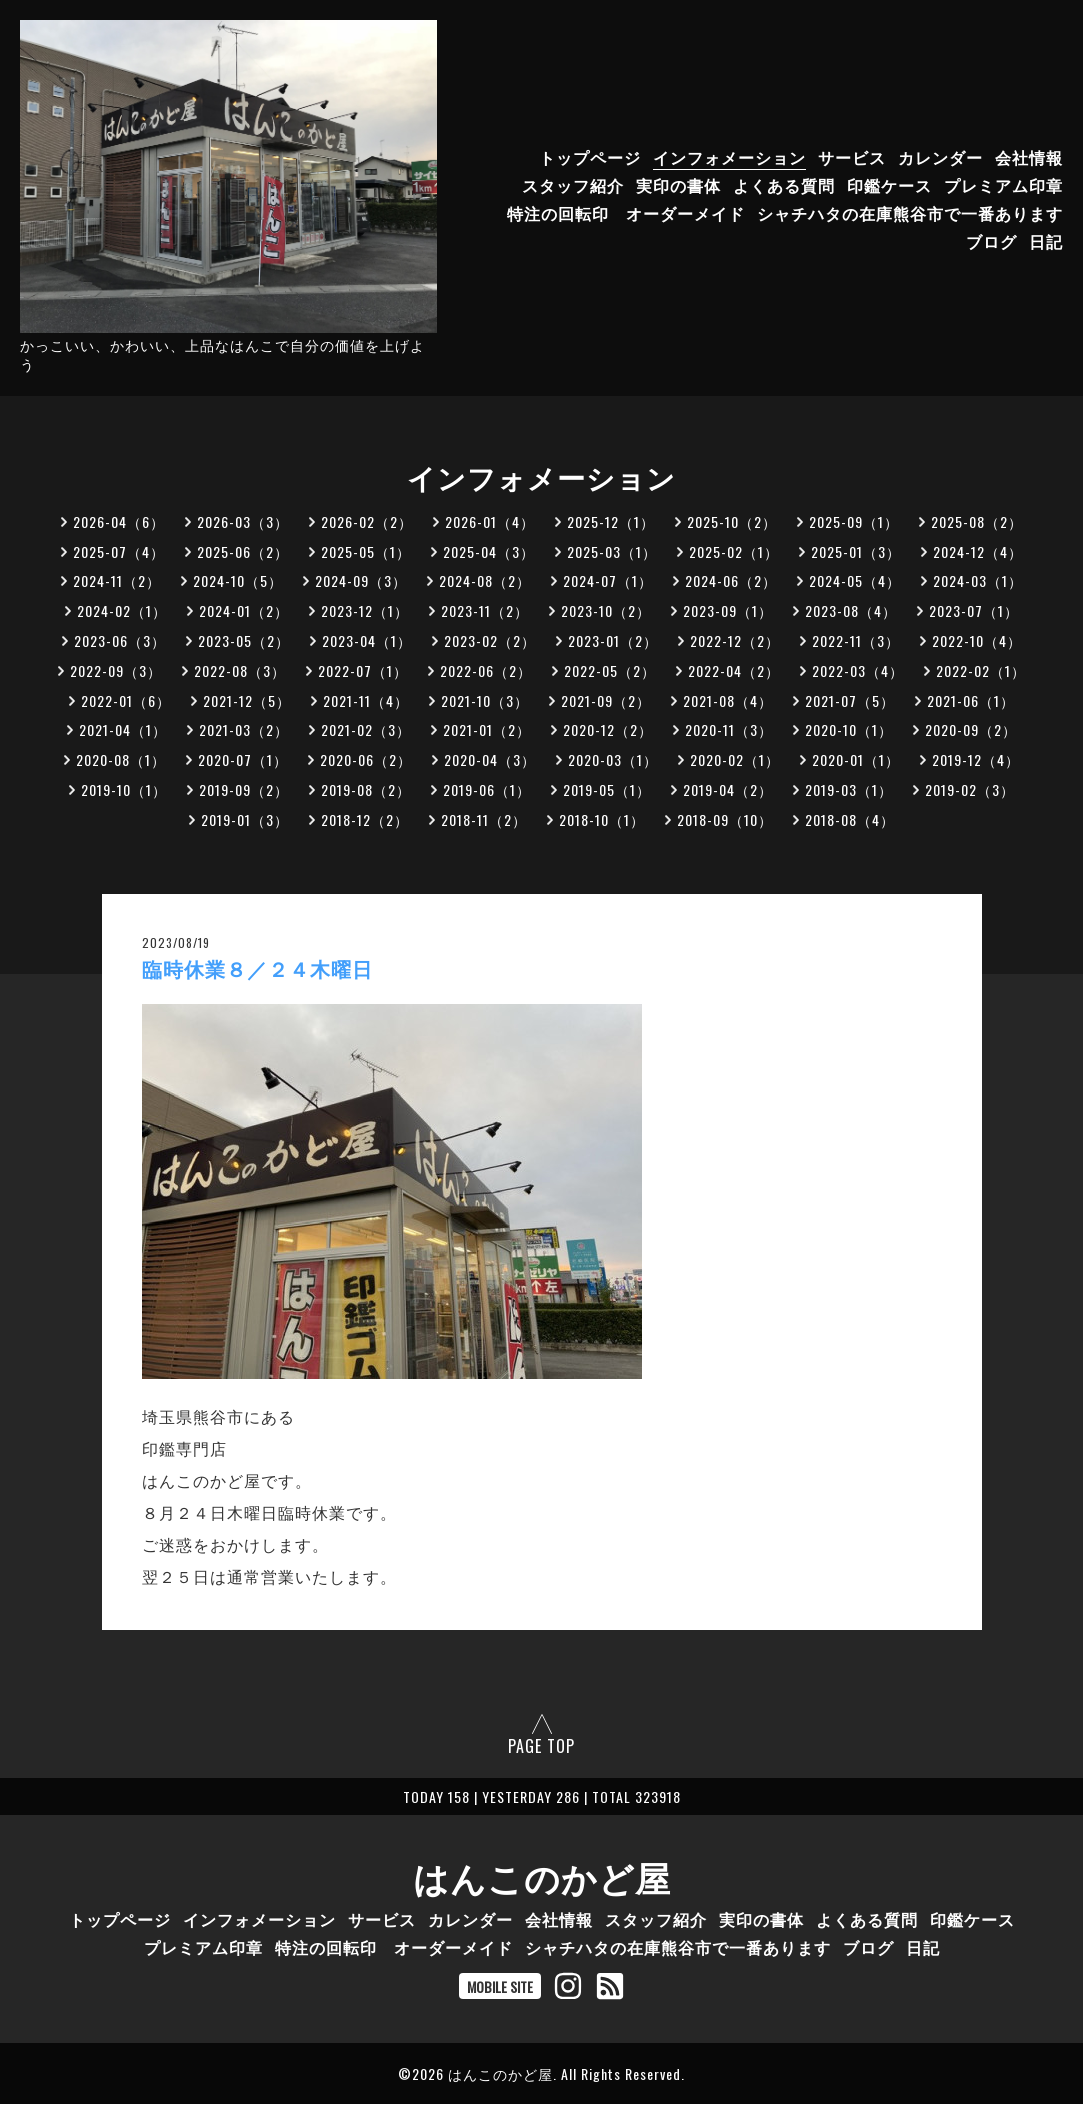  What do you see at coordinates (734, 551) in the screenshot?
I see `2025-02（1）` at bounding box center [734, 551].